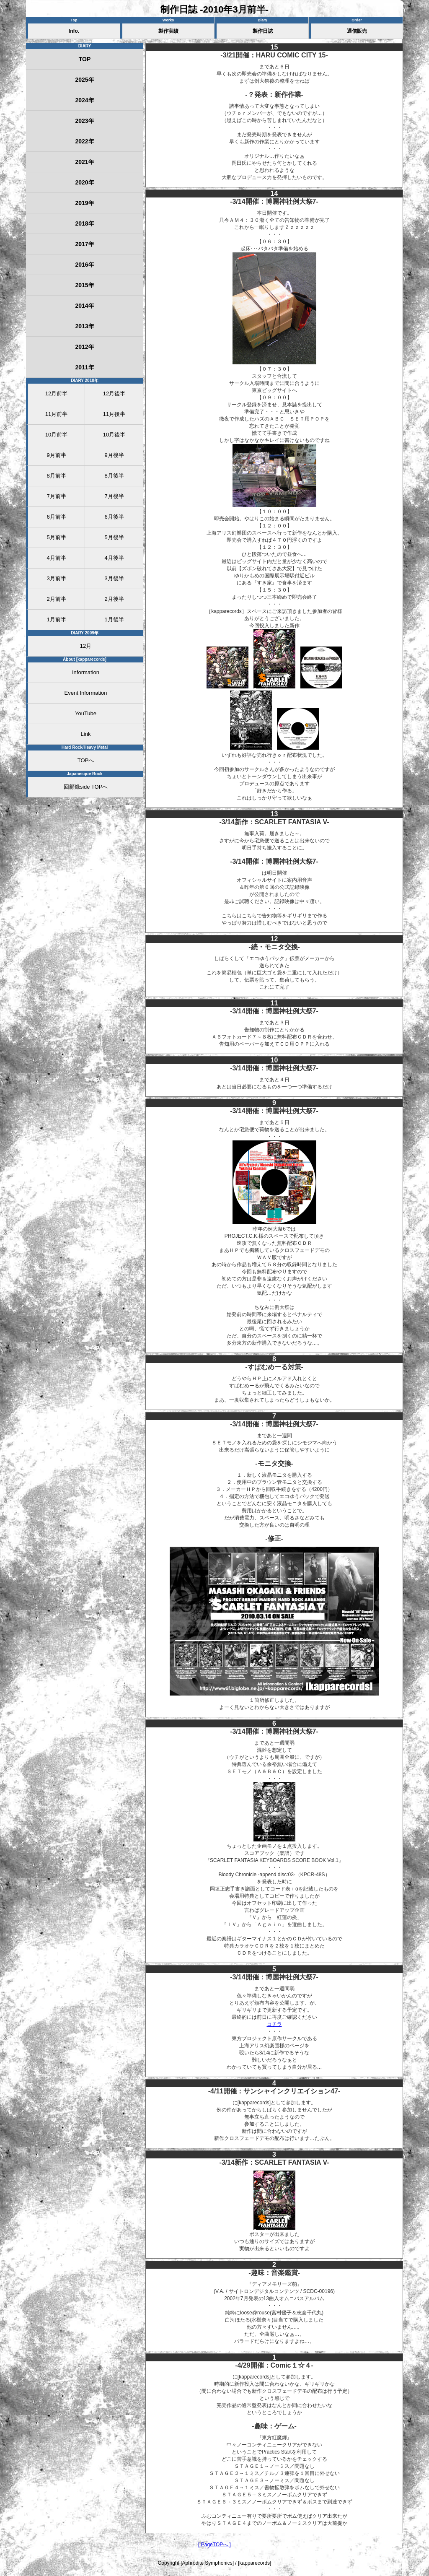  I want to click on 8月後半, so click(114, 476).